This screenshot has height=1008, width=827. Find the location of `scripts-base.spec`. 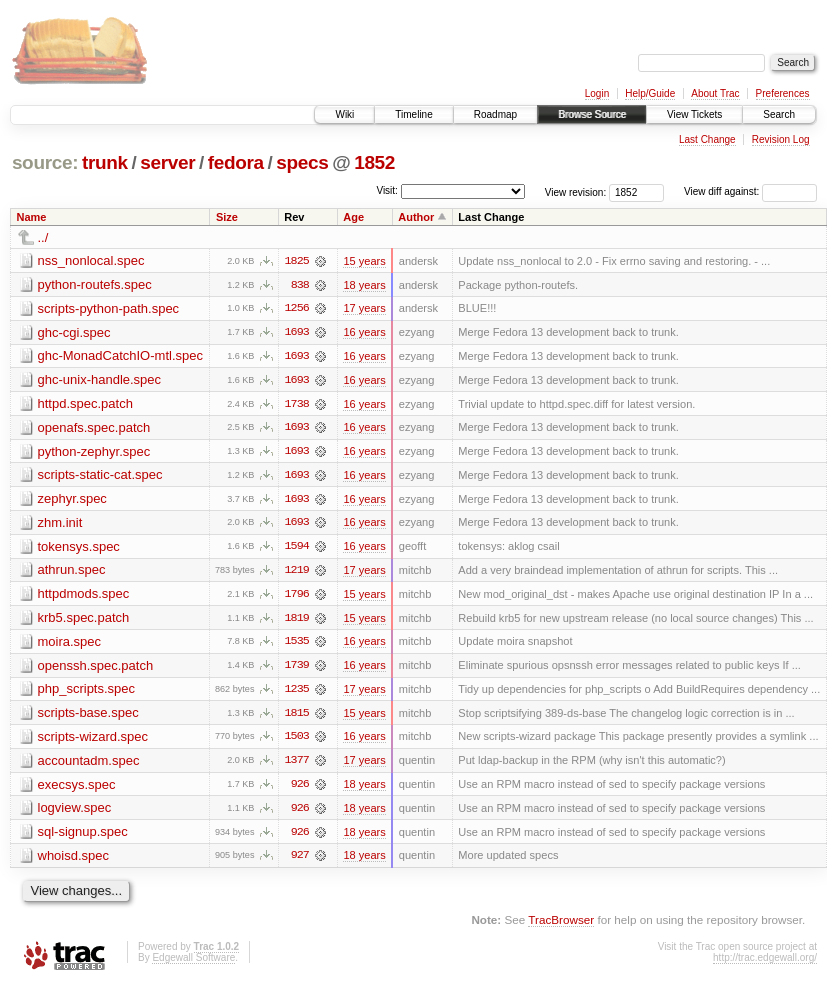

scripts-base.spec is located at coordinates (88, 716).